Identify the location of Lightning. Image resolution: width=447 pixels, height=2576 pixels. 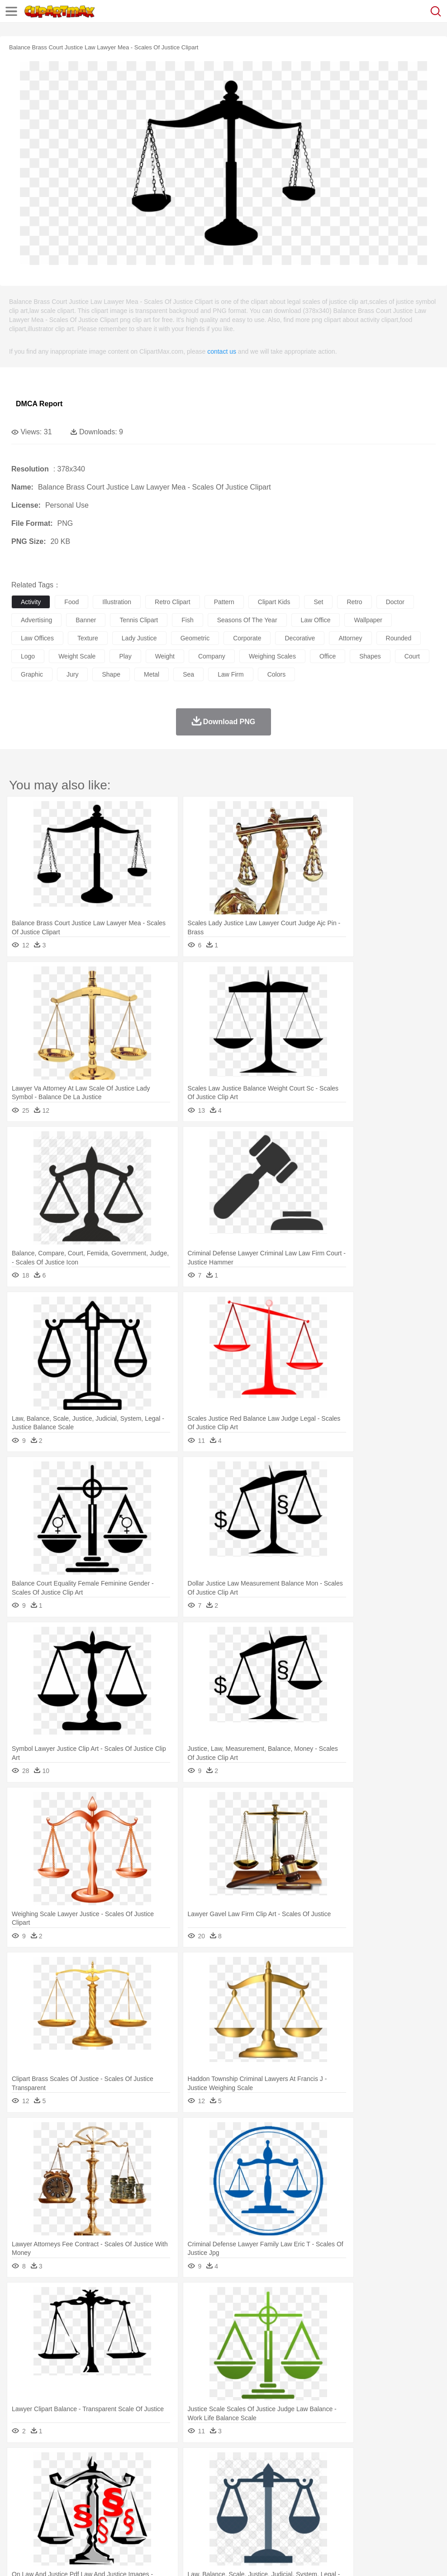
(266, 2464).